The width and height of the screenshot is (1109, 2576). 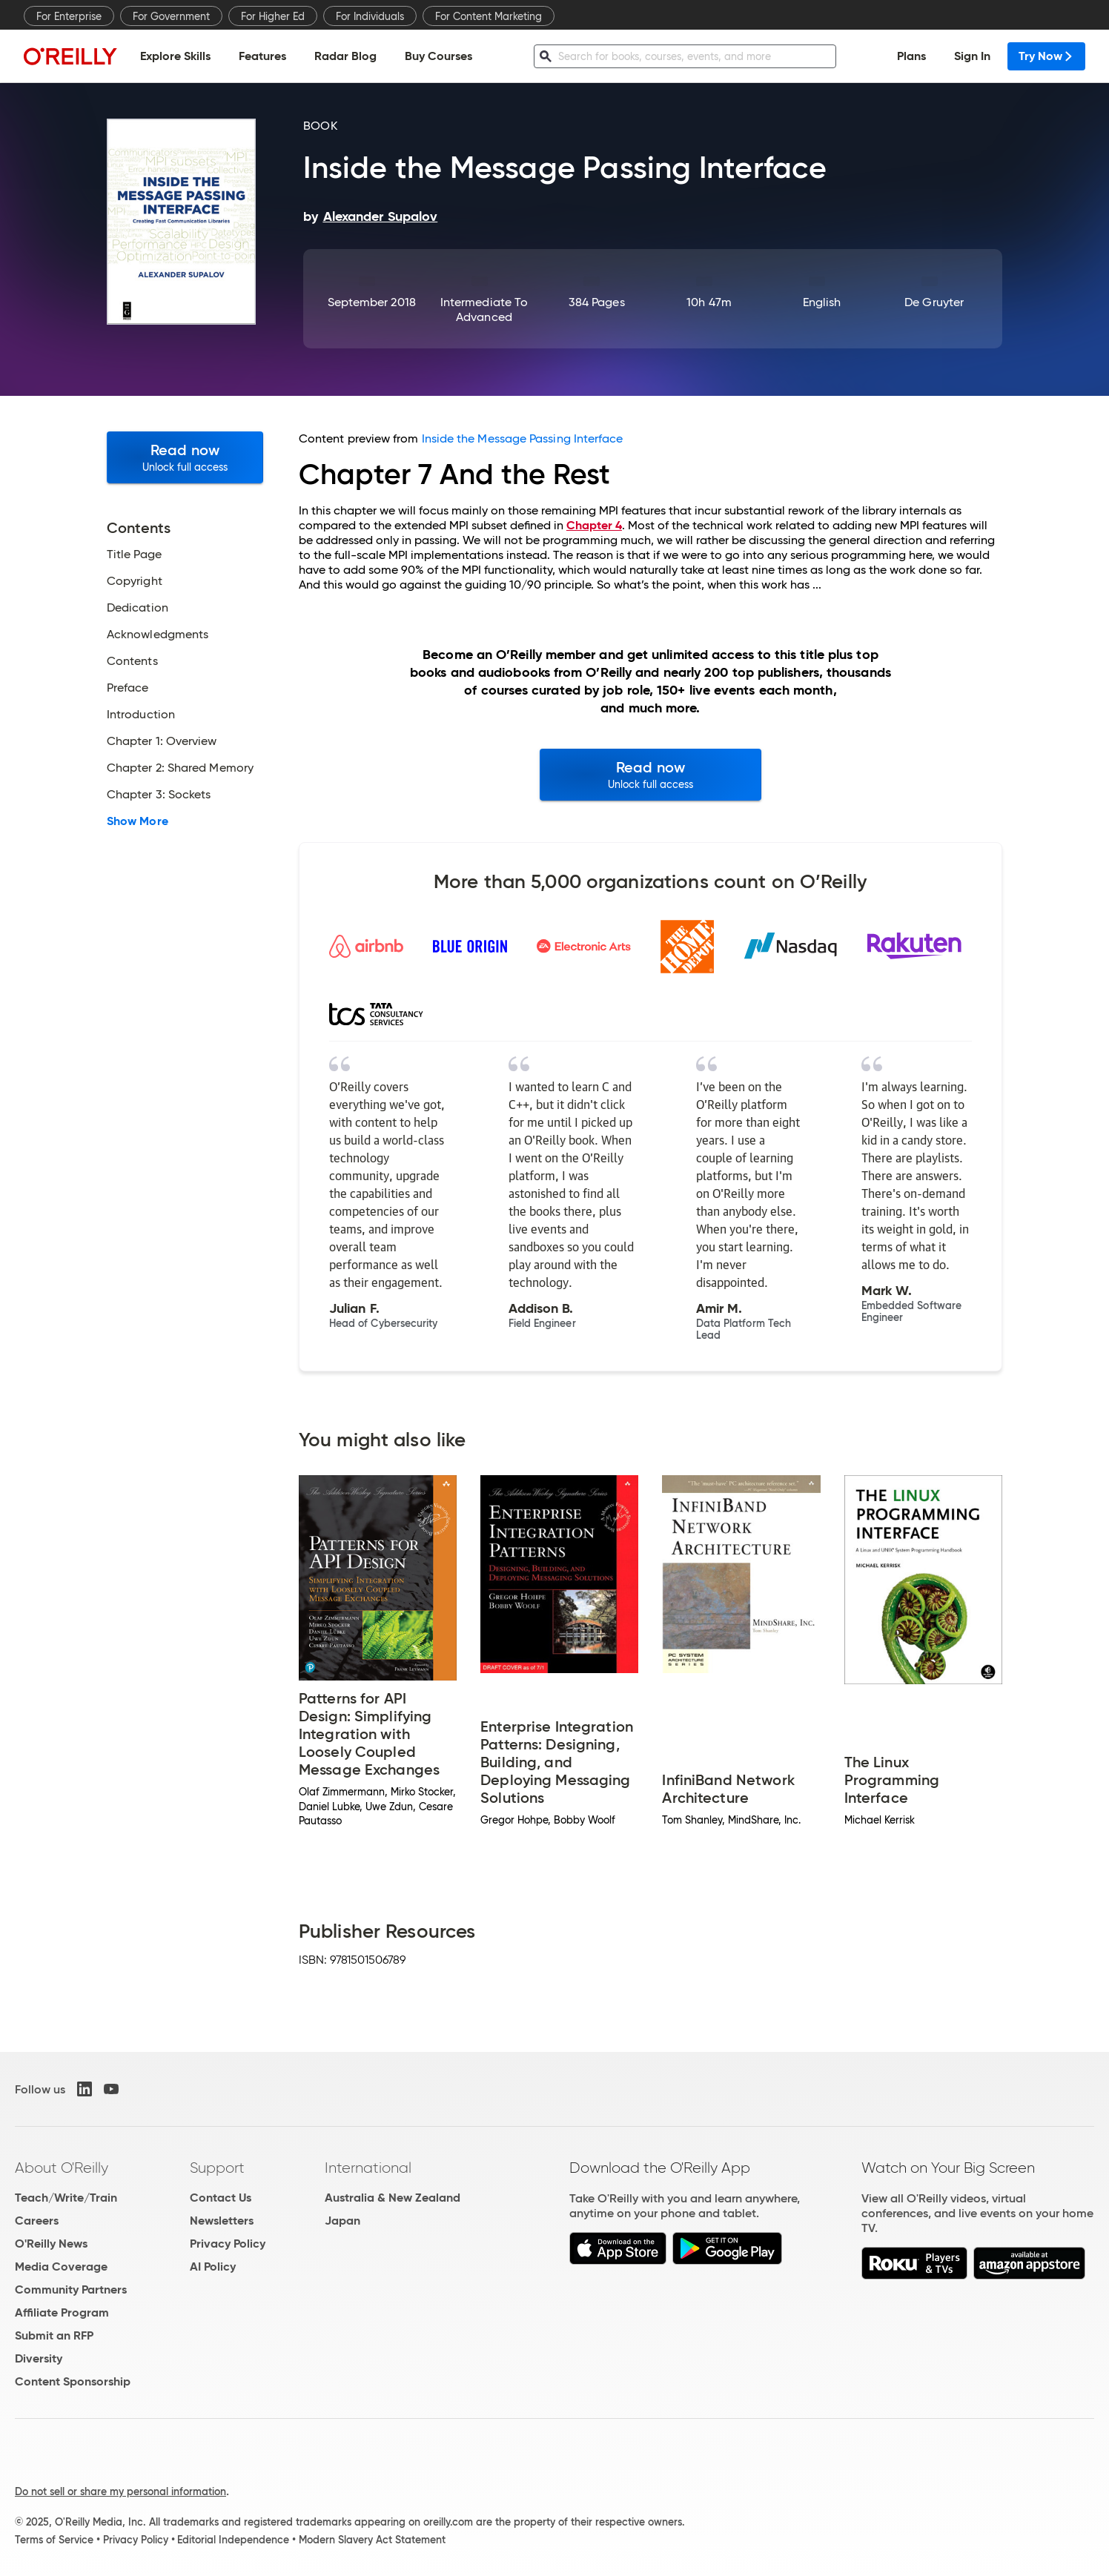 I want to click on Australia & New Zealand, so click(x=392, y=2197).